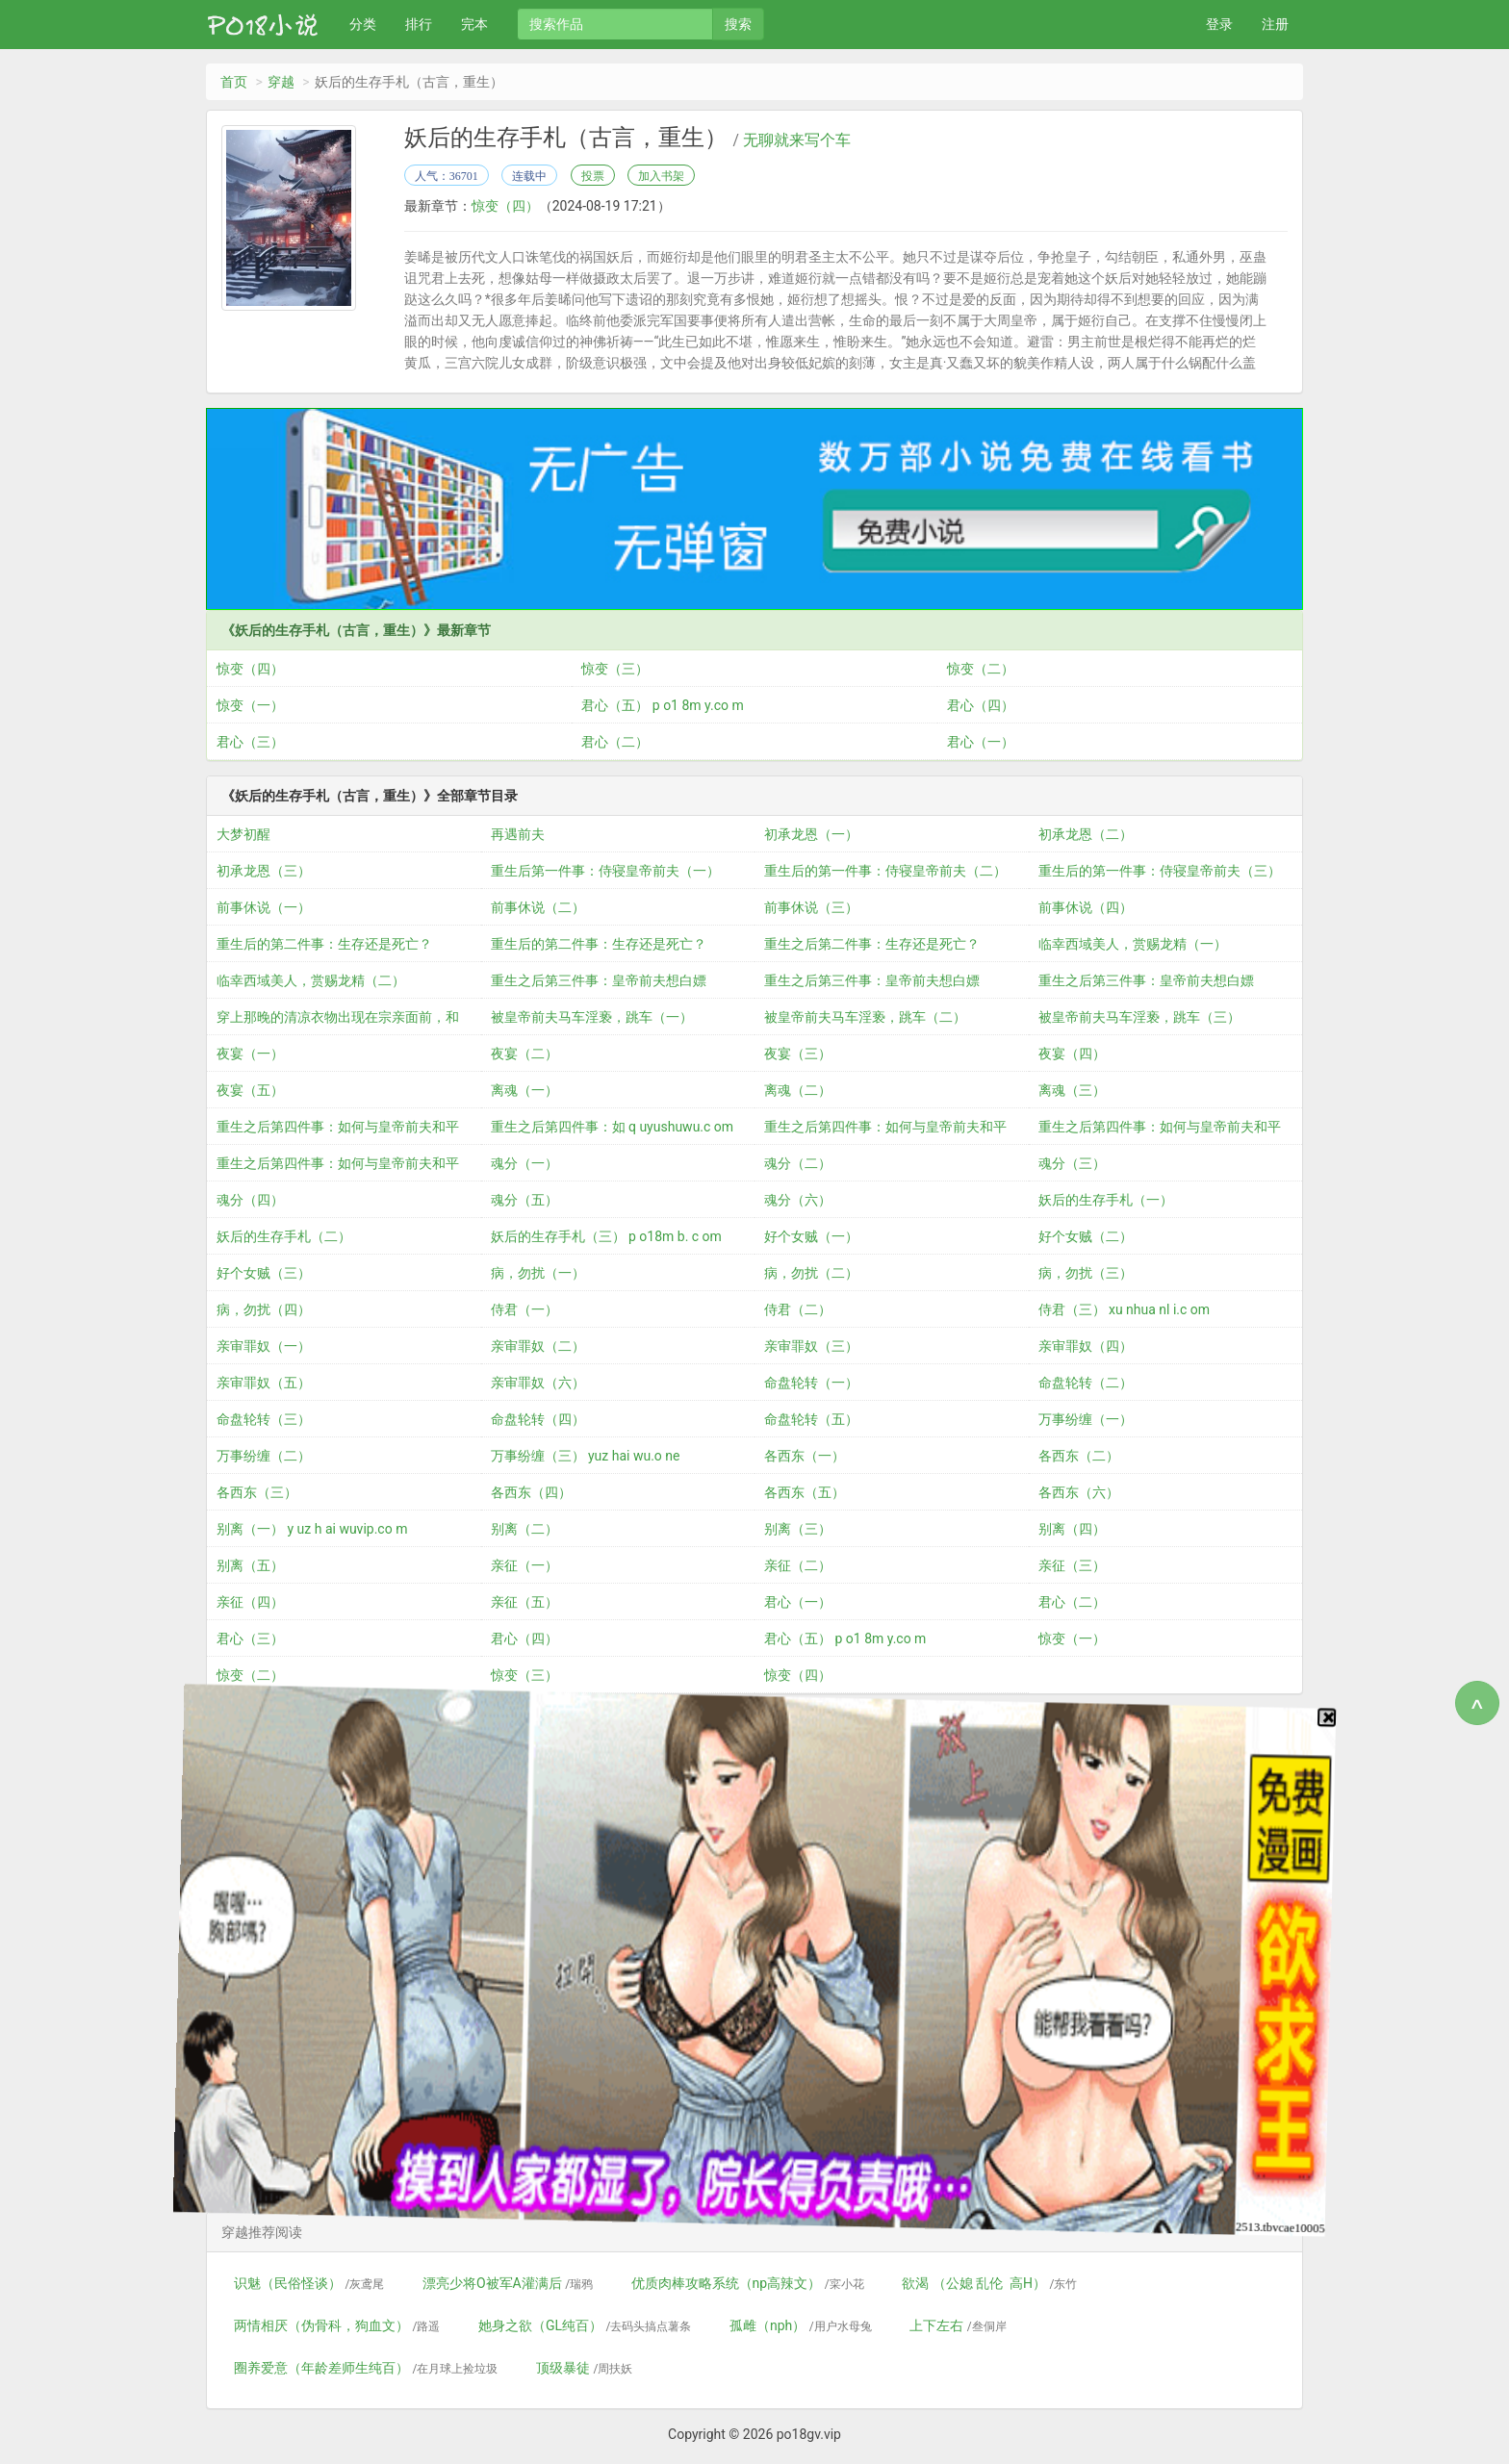 The image size is (1509, 2464). Describe the element at coordinates (585, 2325) in the screenshot. I see `她身之欲（GL纯百）` at that location.